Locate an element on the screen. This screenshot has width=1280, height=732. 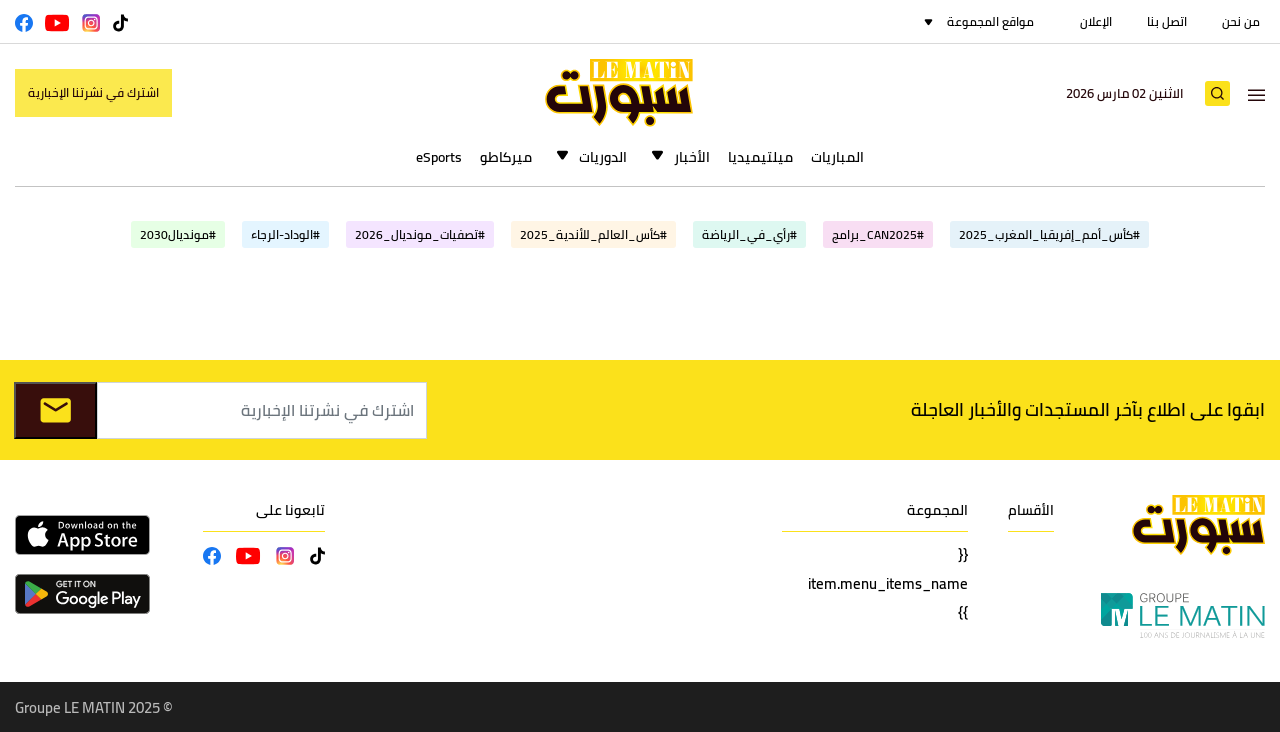
الأقسام is located at coordinates (1031, 510).